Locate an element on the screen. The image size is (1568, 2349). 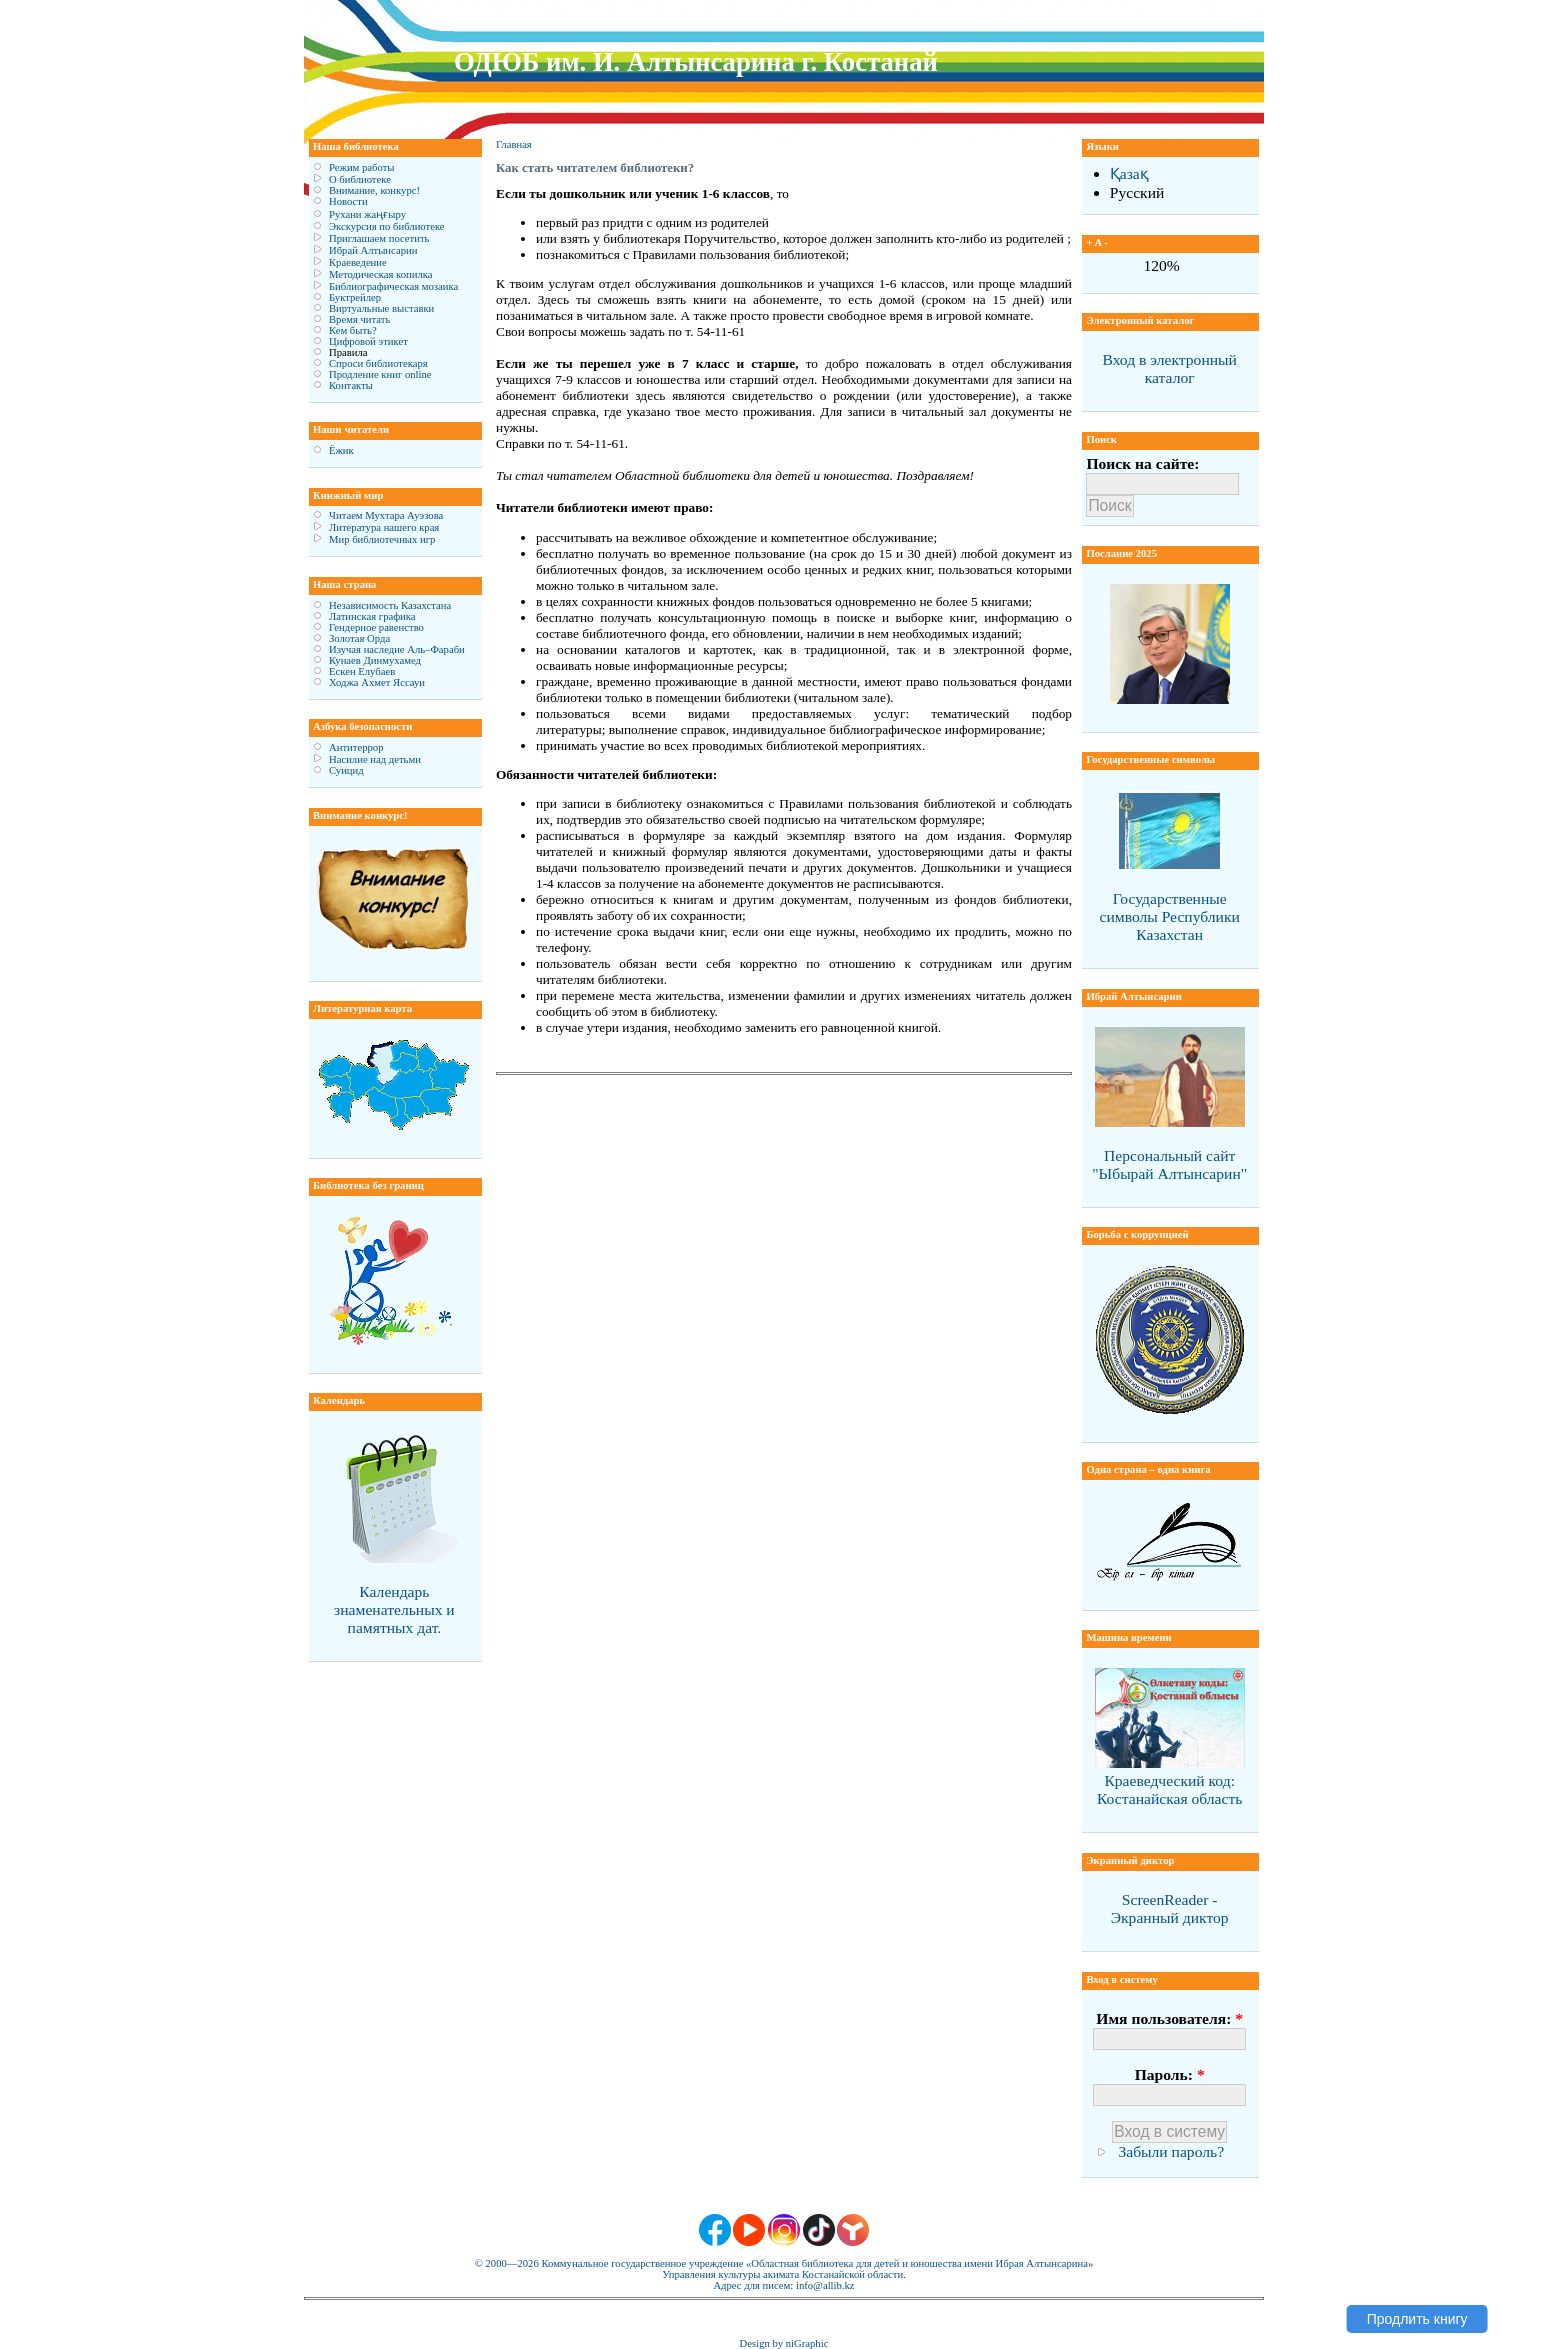
Независимость Казахстана is located at coordinates (390, 605).